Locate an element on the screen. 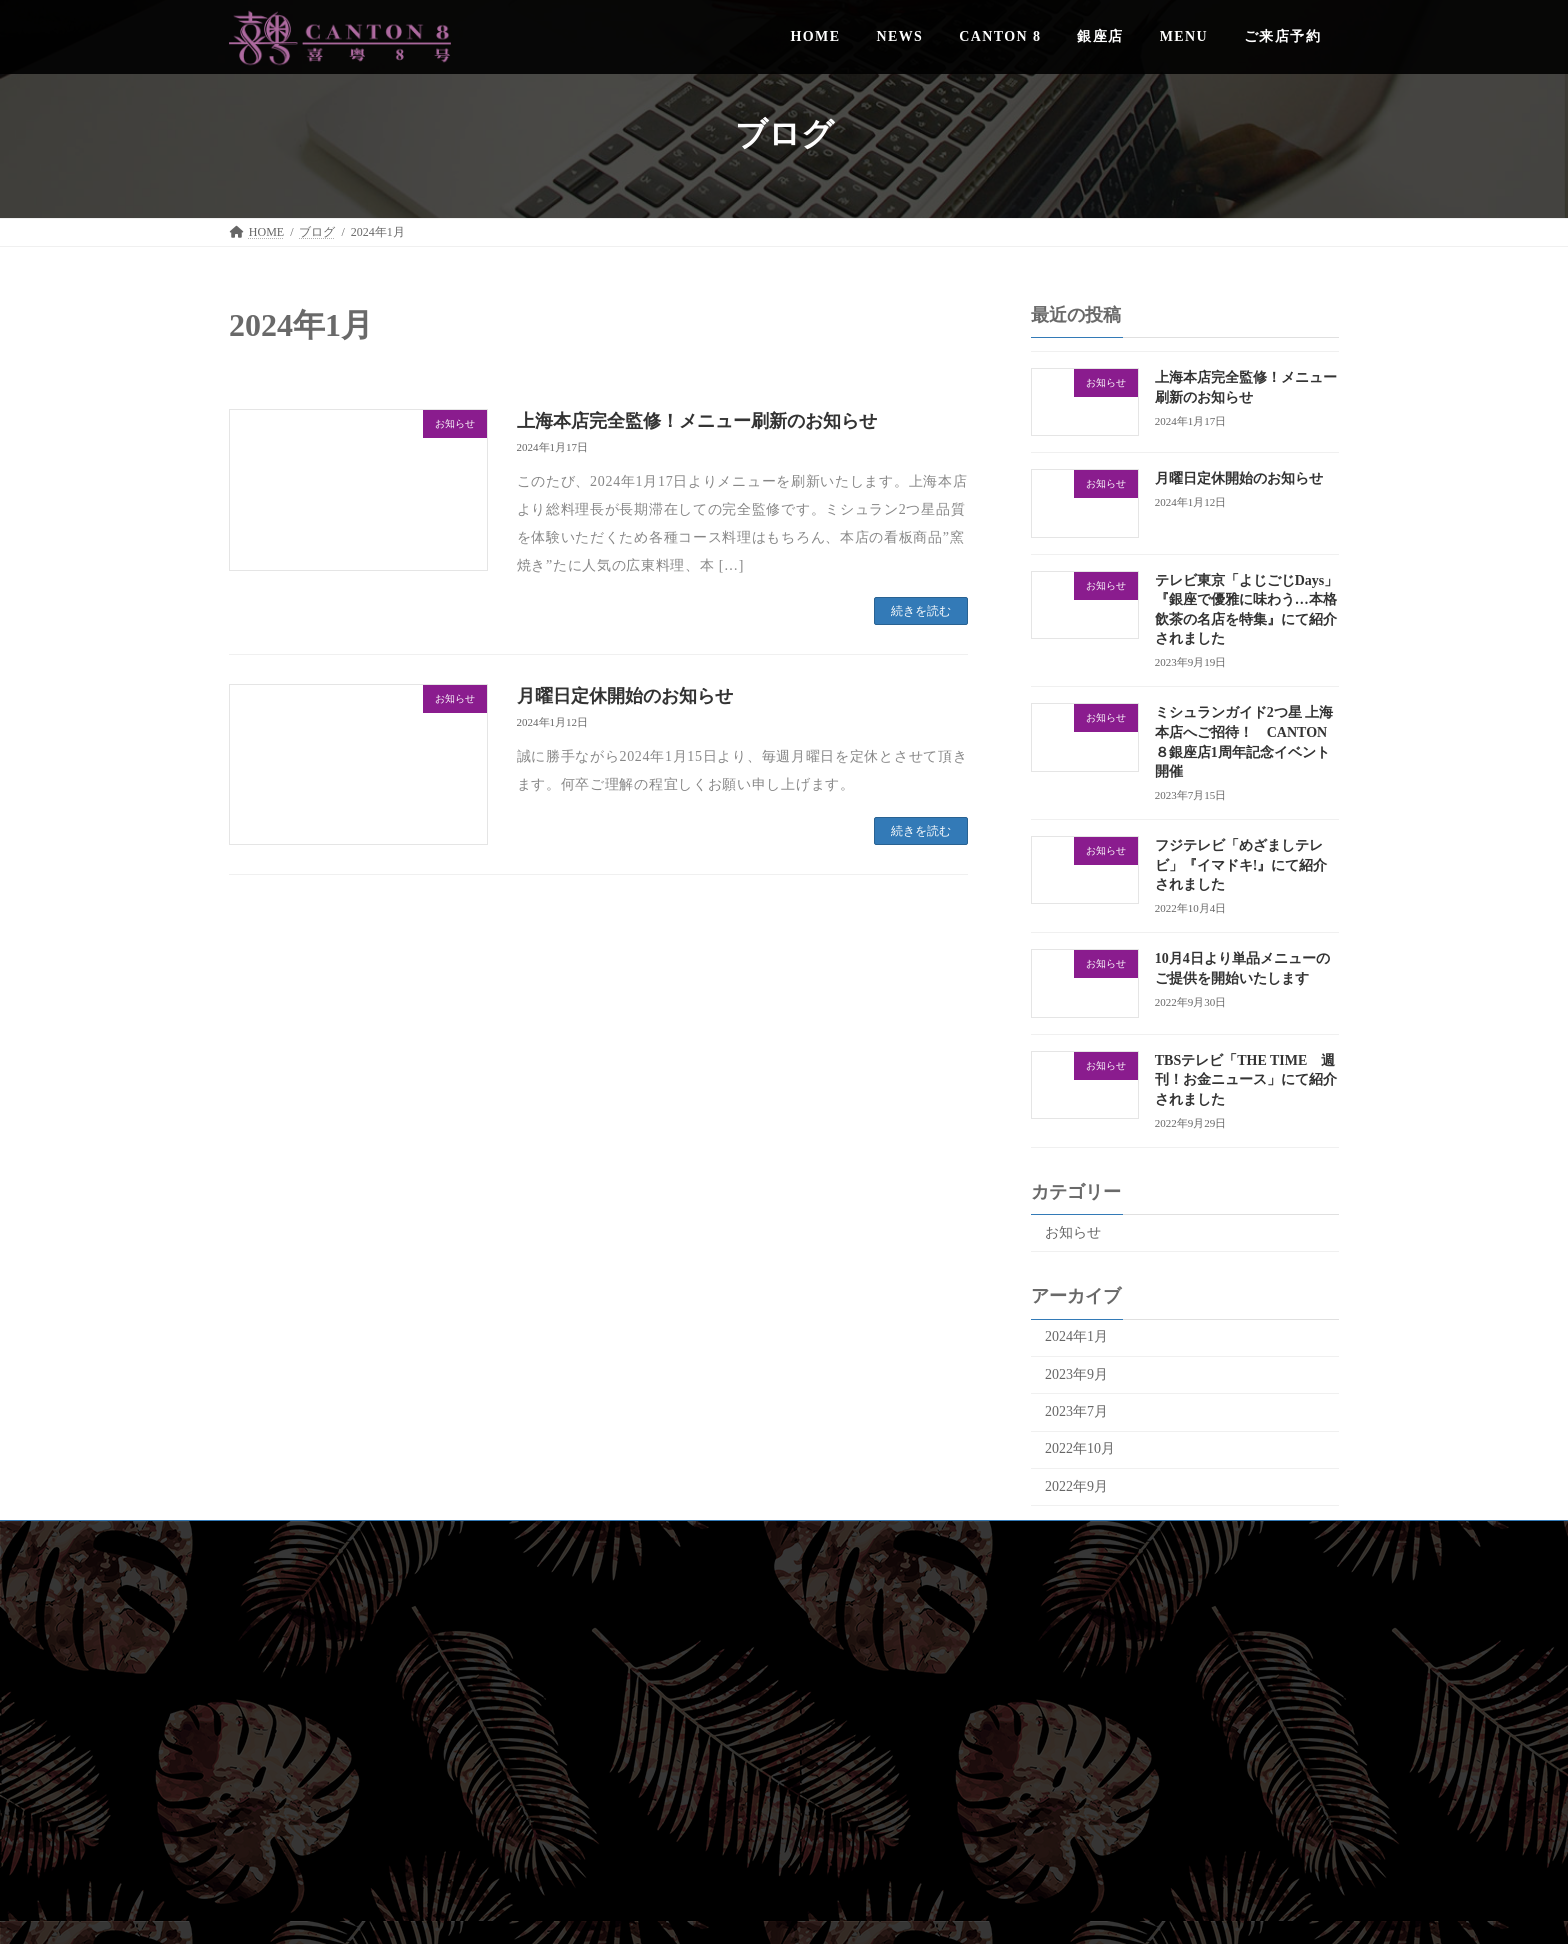  CANTON 8 is located at coordinates (1170, 1687).